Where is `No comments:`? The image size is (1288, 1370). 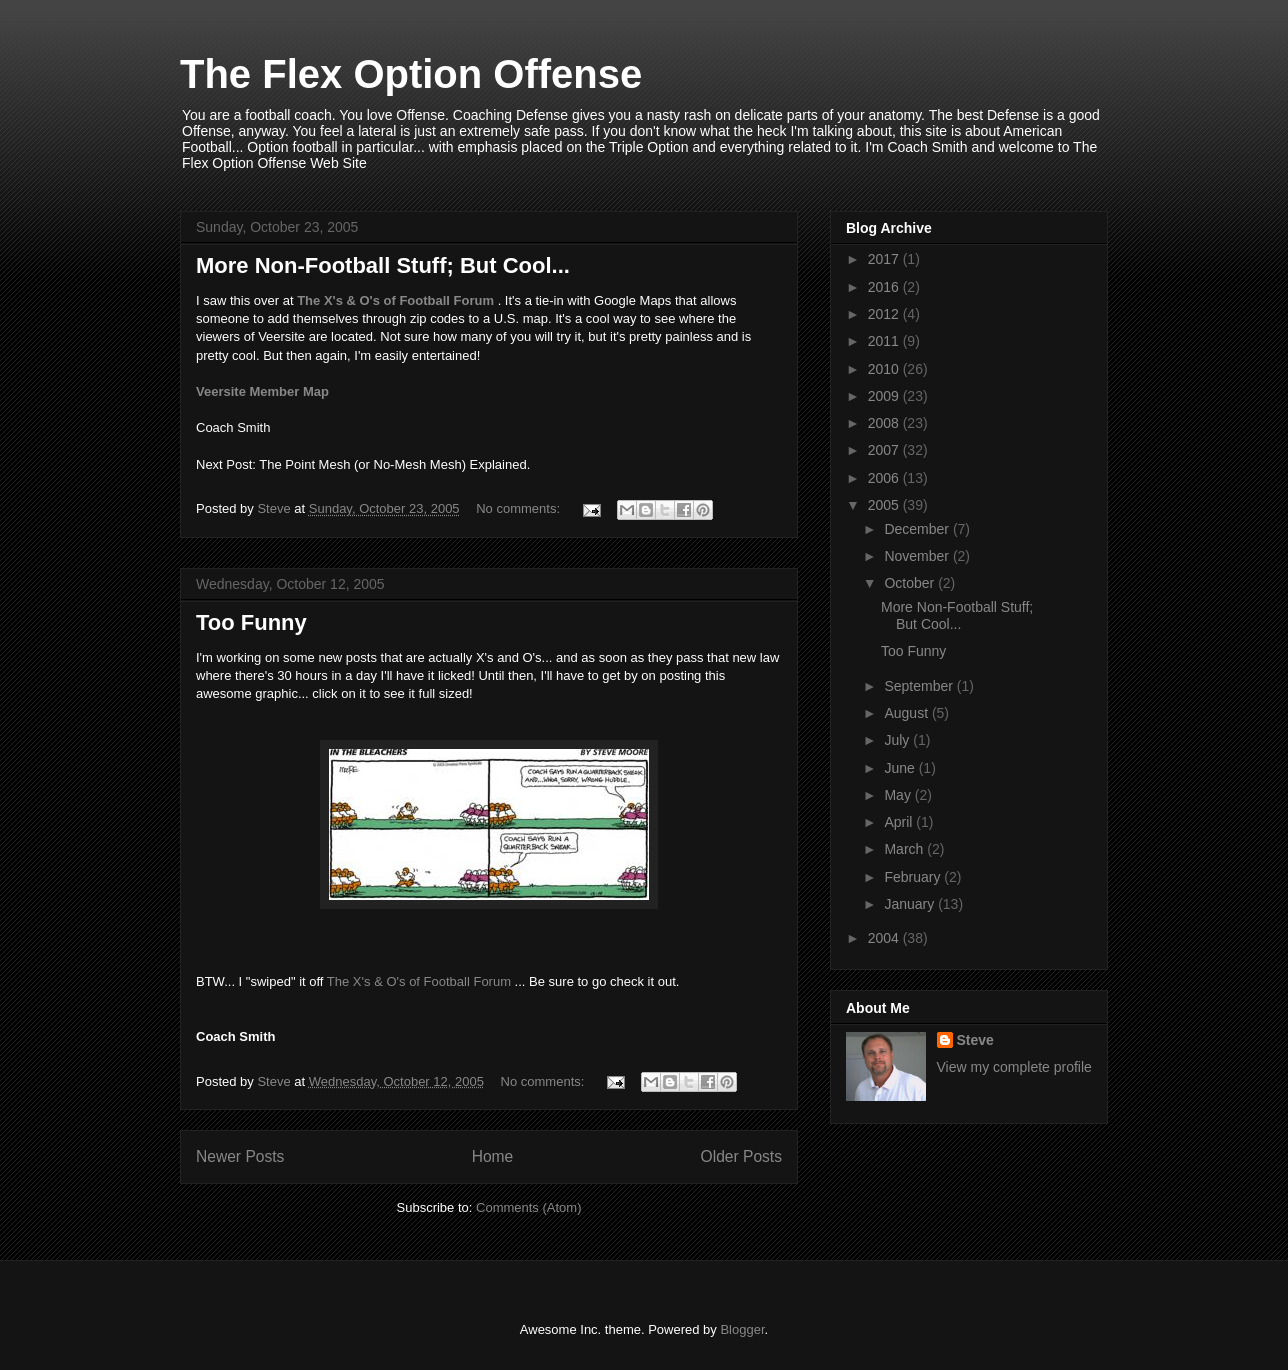 No comments: is located at coordinates (519, 508).